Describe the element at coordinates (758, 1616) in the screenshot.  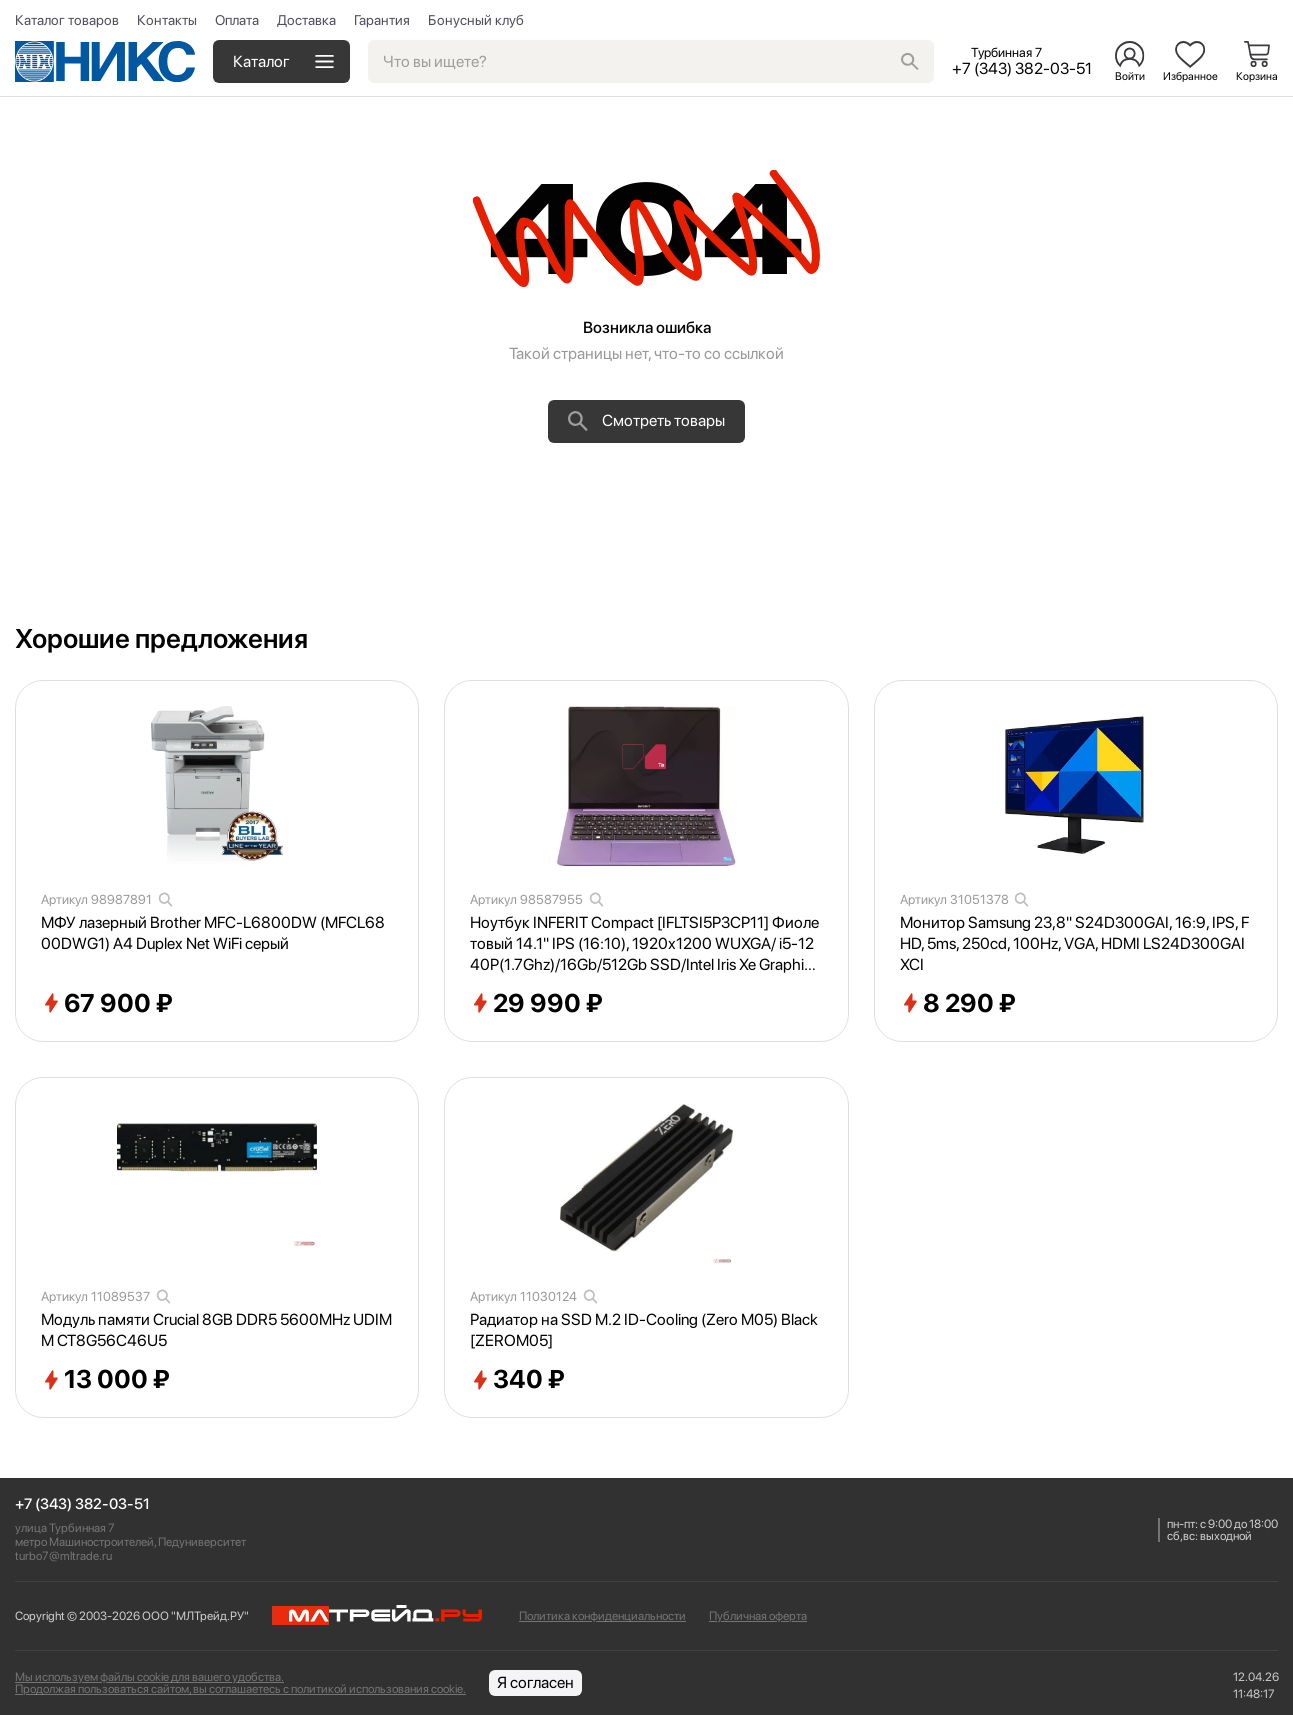
I see `Публичная оферта` at that location.